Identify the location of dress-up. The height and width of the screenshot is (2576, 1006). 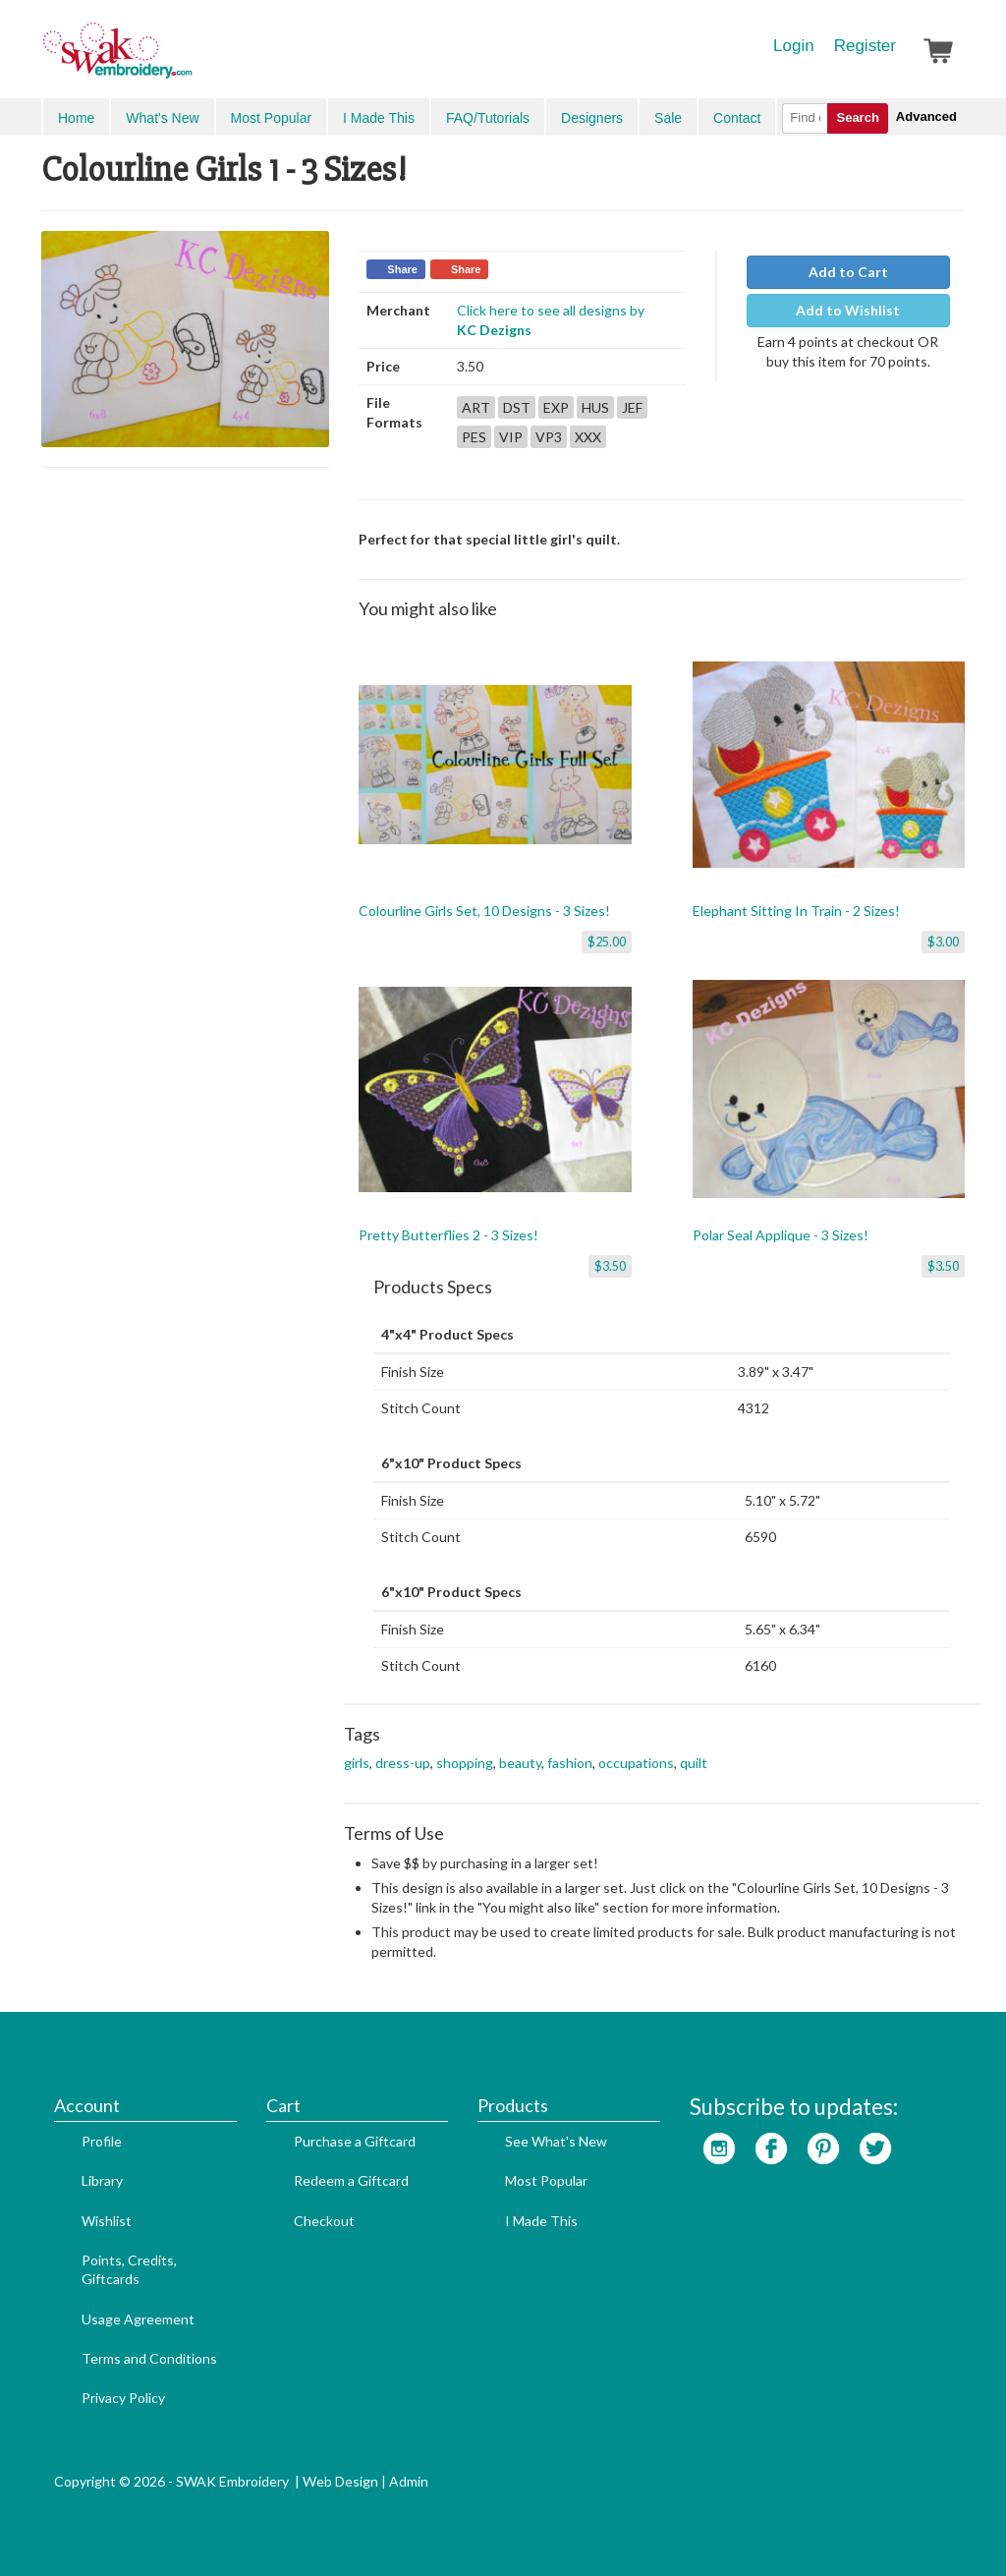
(402, 1762).